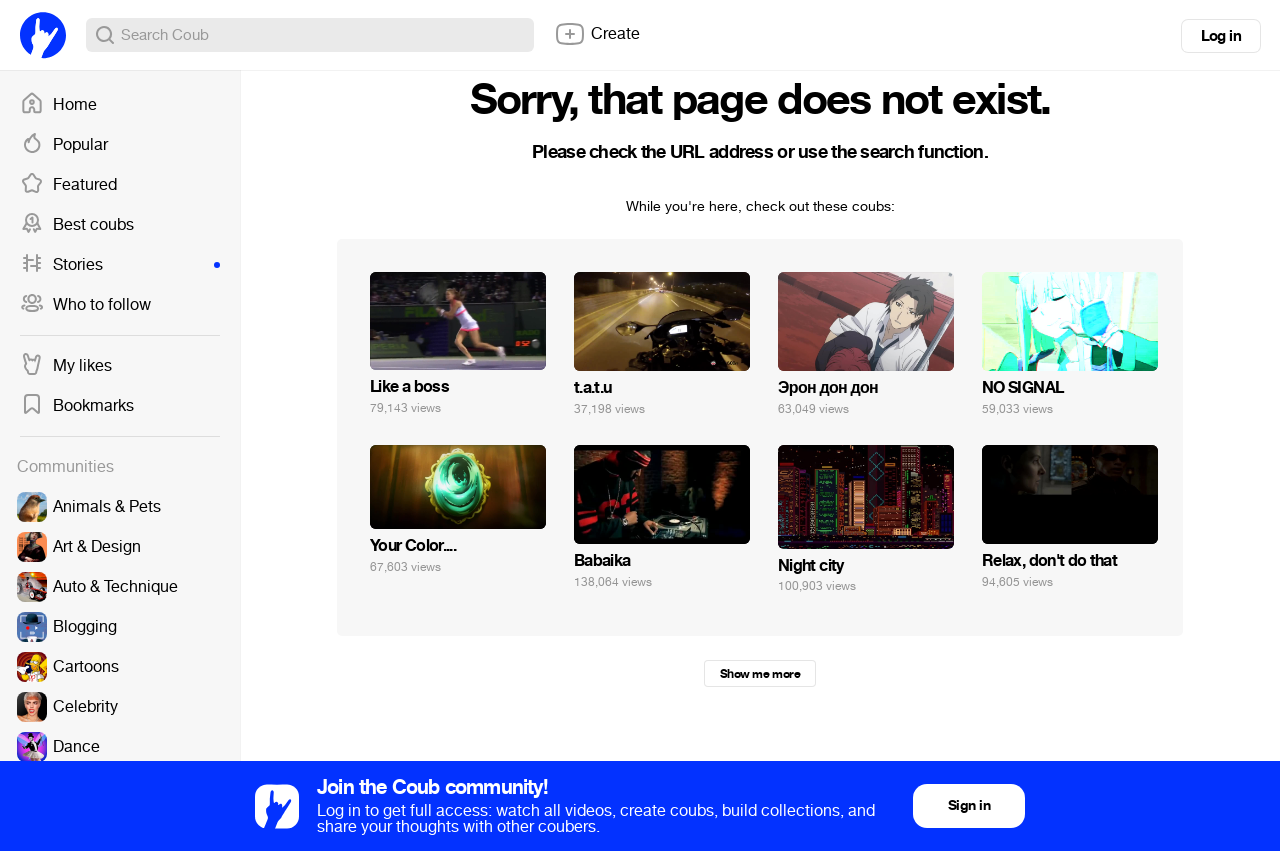 Image resolution: width=1280 pixels, height=851 pixels. Describe the element at coordinates (66, 366) in the screenshot. I see `My likes` at that location.